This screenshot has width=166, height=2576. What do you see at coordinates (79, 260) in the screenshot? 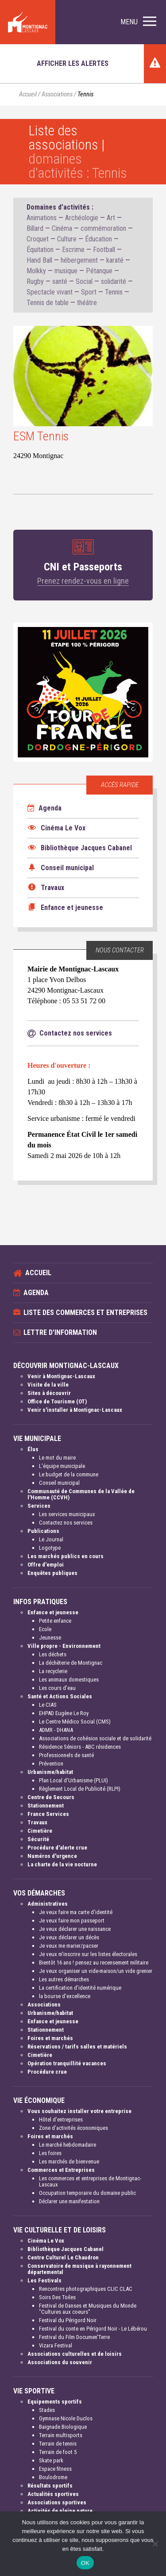
I see `hébergement` at bounding box center [79, 260].